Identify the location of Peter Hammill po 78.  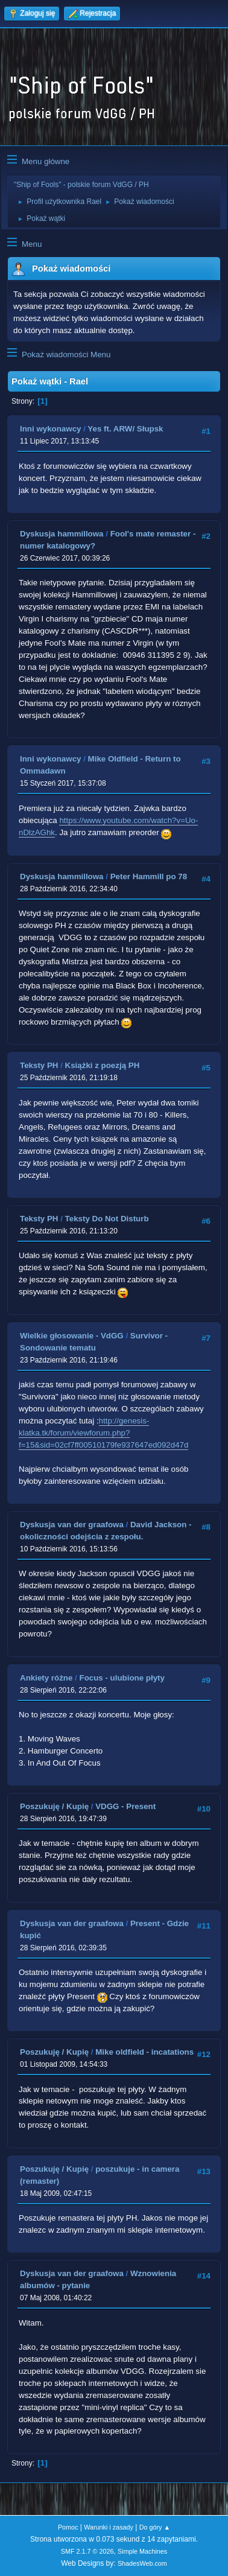
(148, 876).